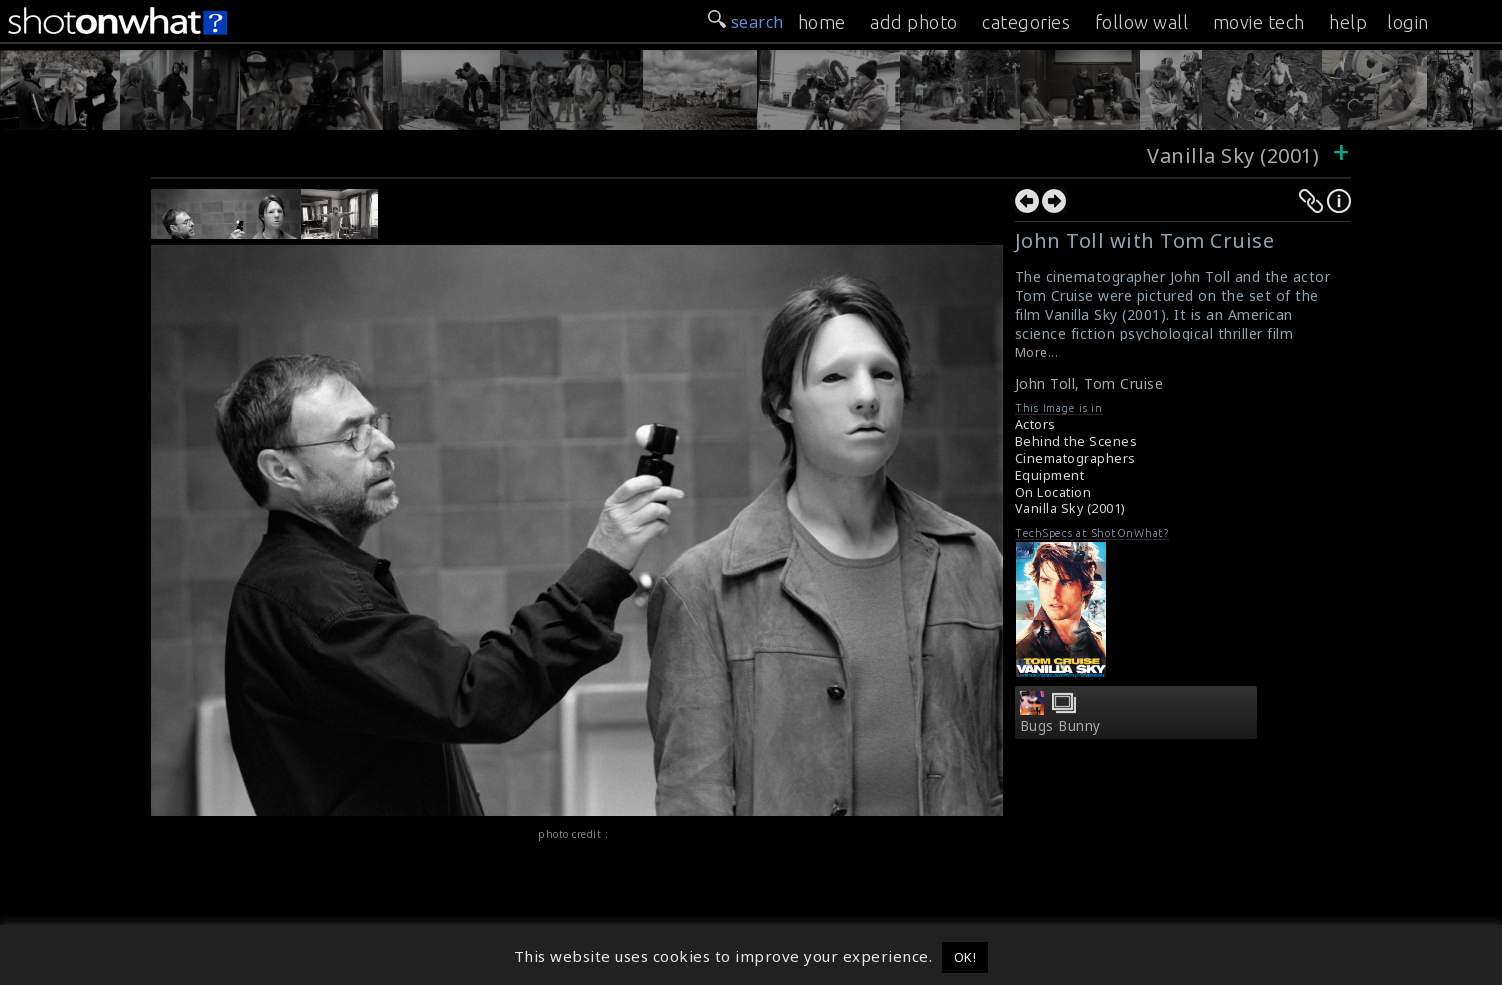 Image resolution: width=1502 pixels, height=985 pixels. I want to click on Cinematographers, so click(1075, 458).